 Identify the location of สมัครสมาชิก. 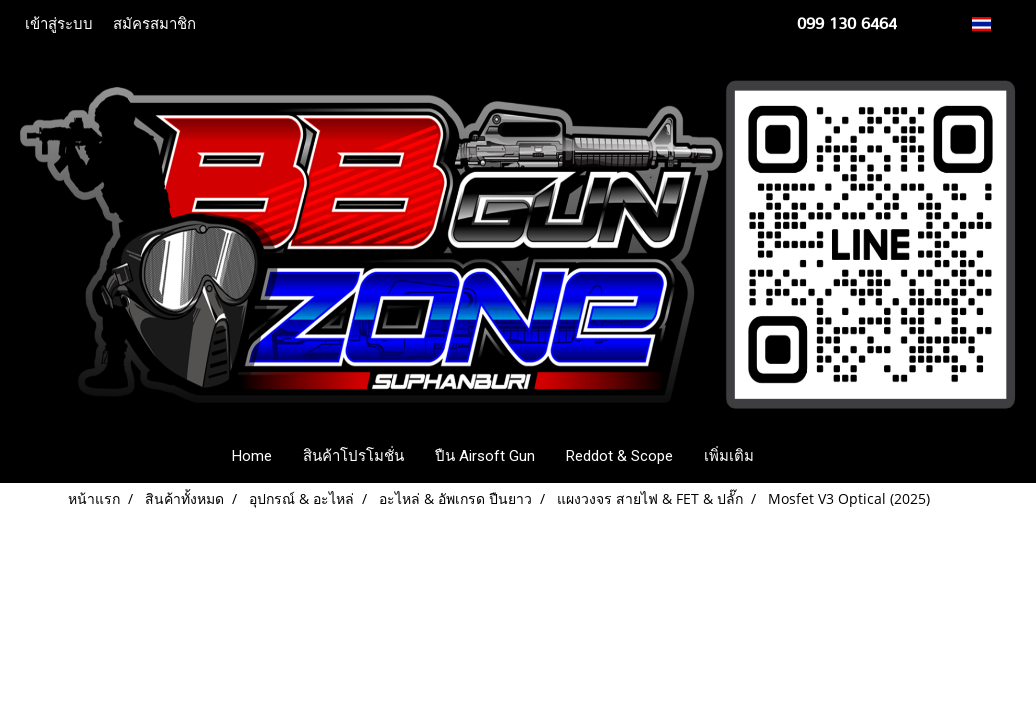
(154, 24).